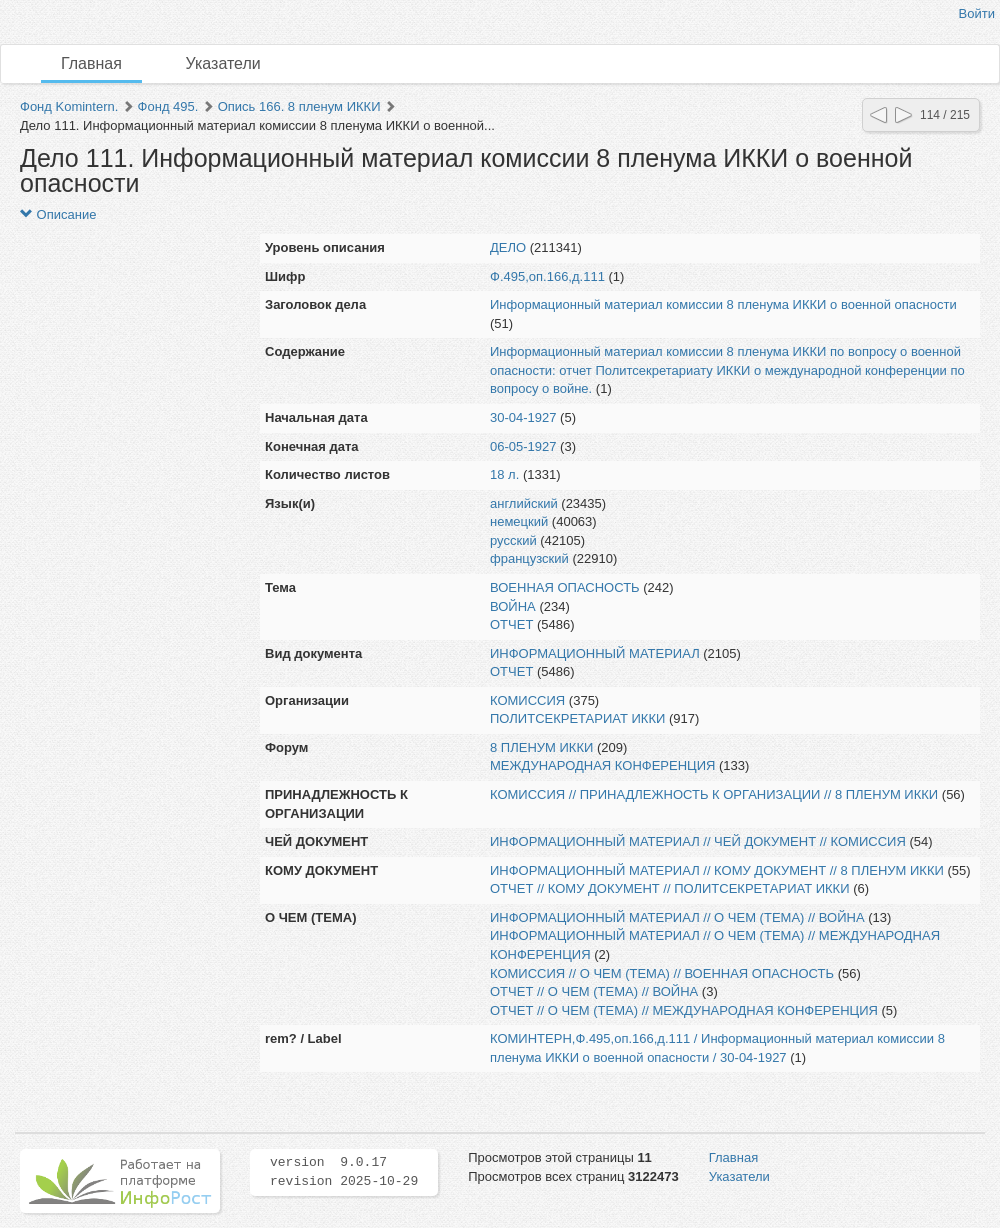 This screenshot has height=1228, width=1000. I want to click on русский, so click(513, 540).